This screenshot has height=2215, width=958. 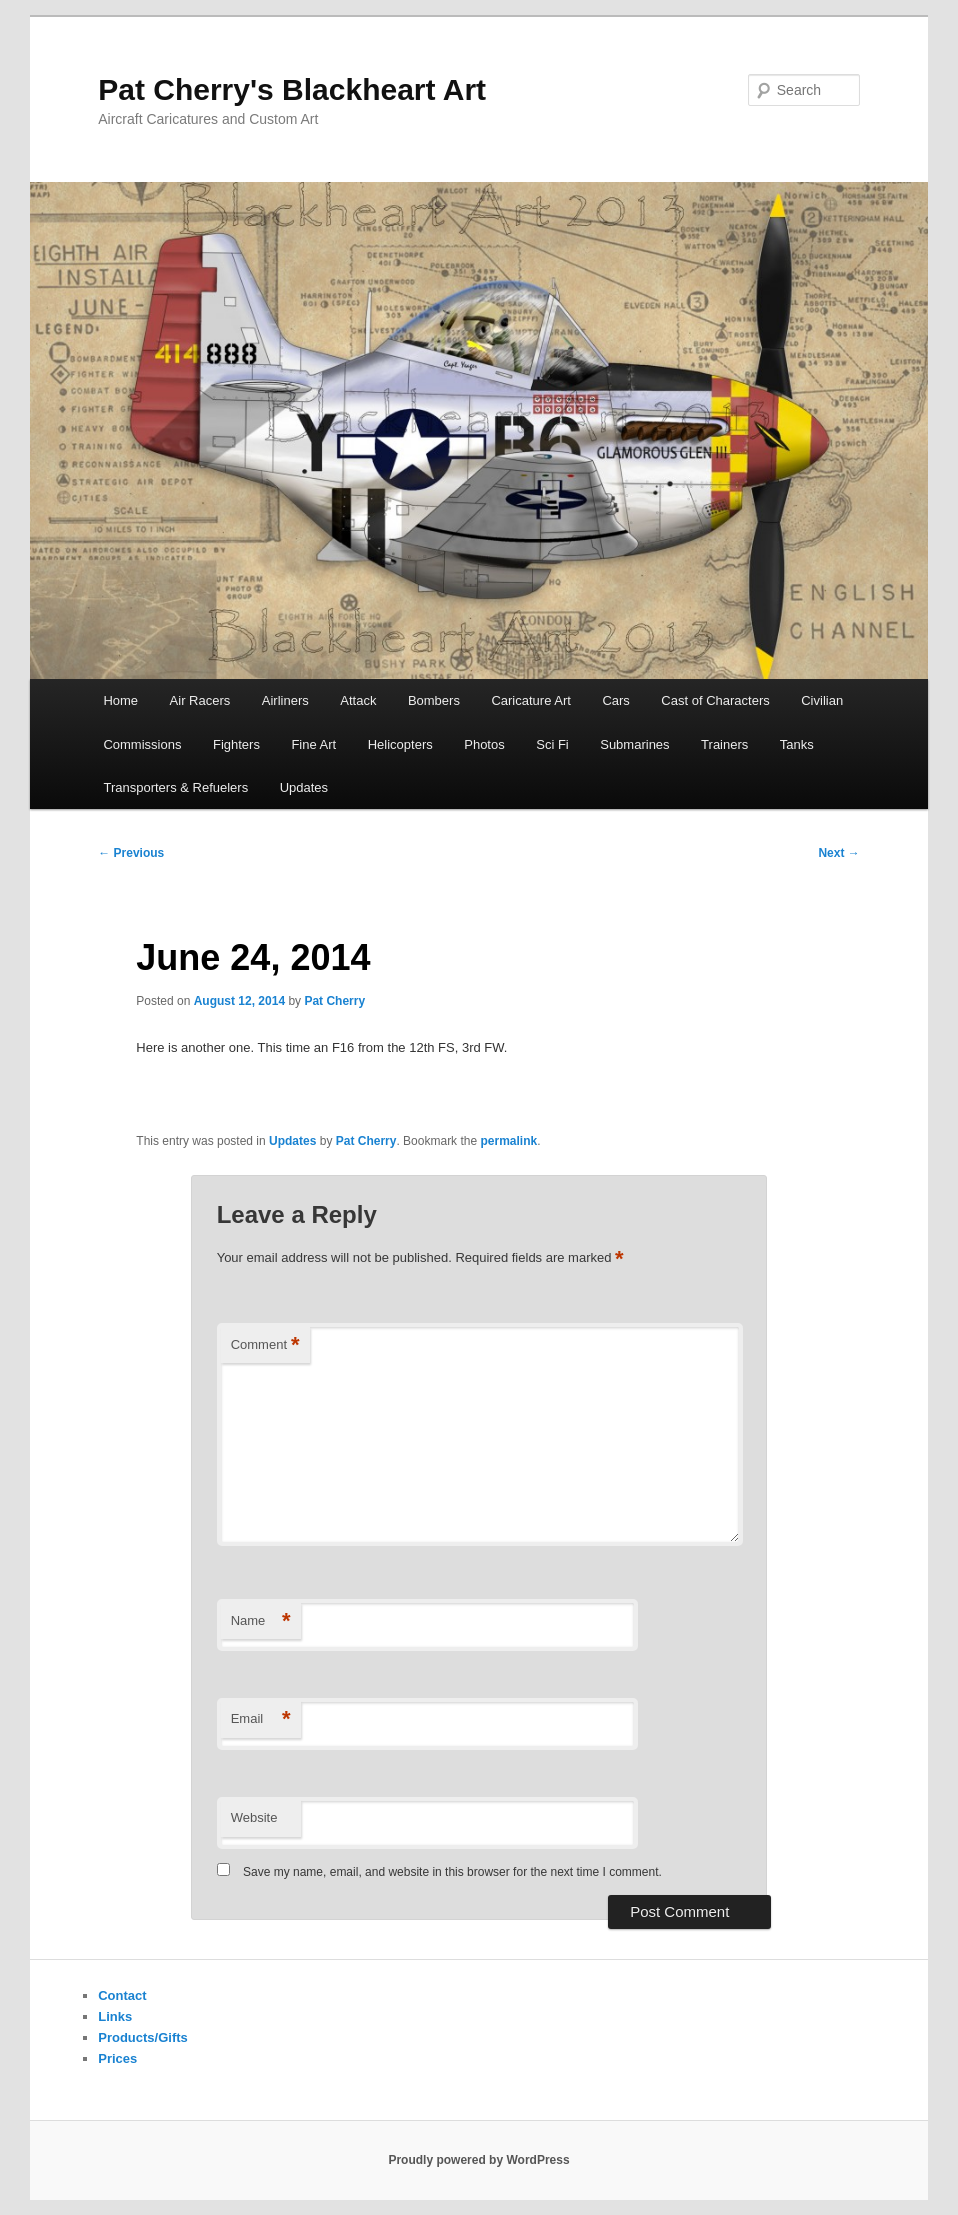 What do you see at coordinates (175, 787) in the screenshot?
I see `Transporters & Refuelers` at bounding box center [175, 787].